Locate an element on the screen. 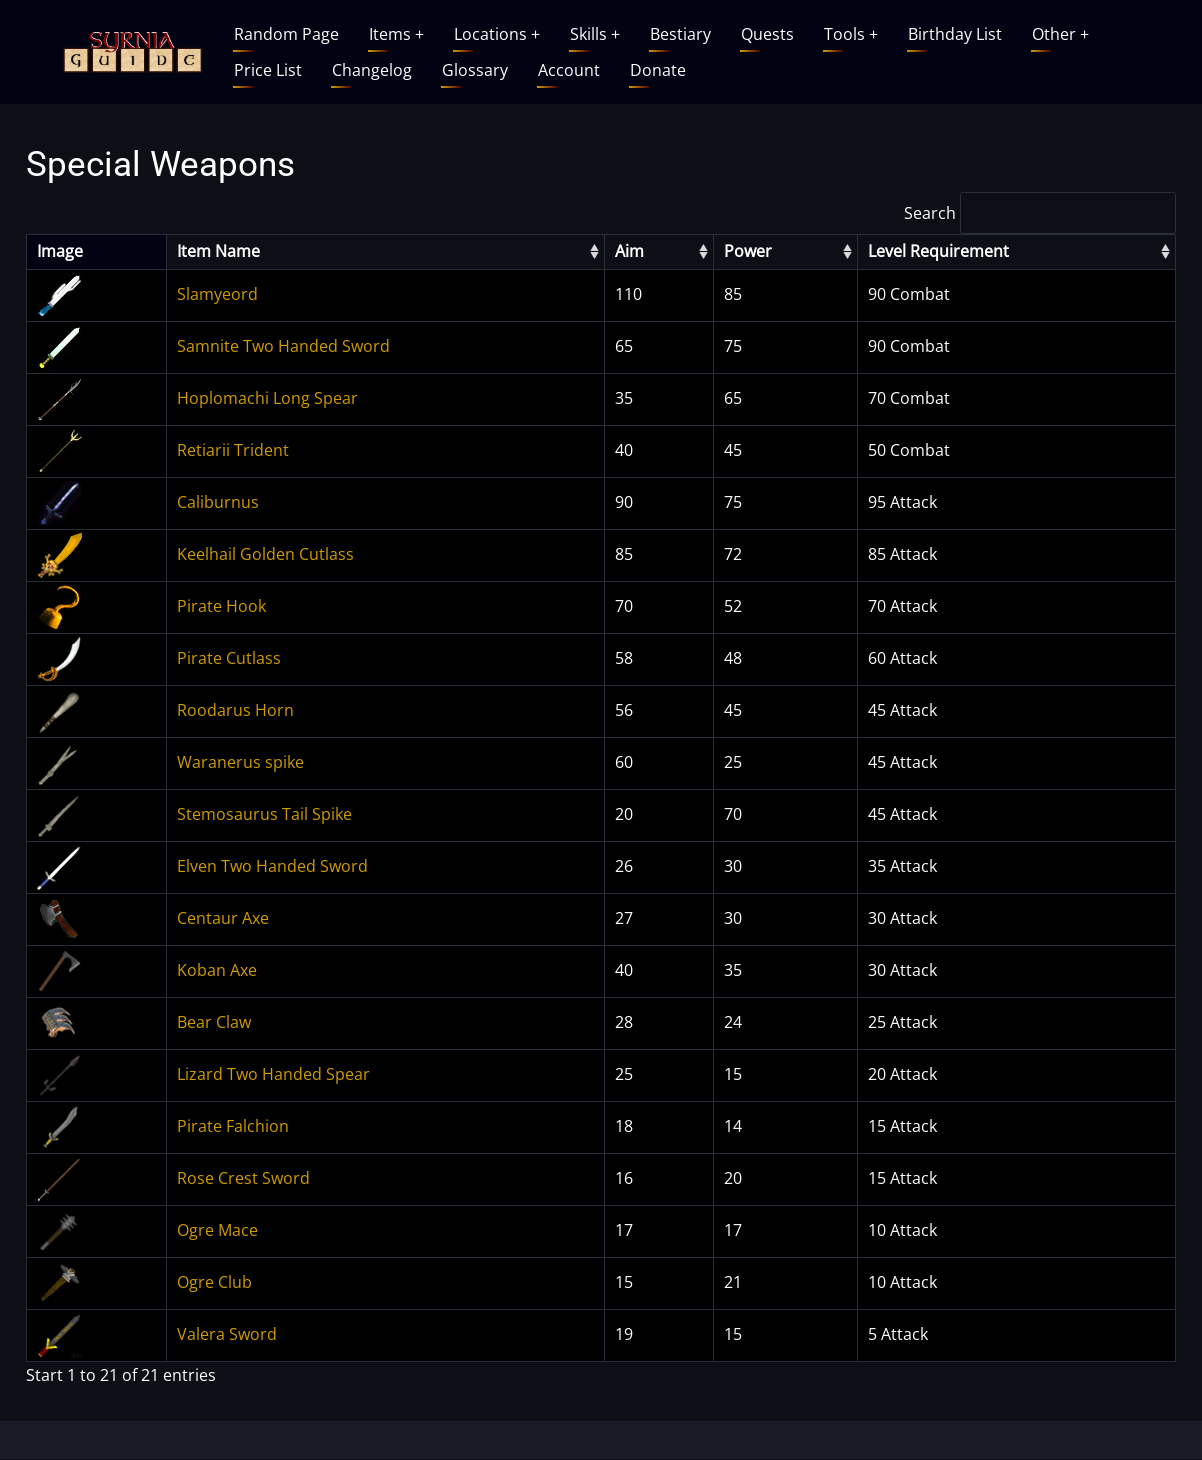  Rose Crest Sword is located at coordinates (243, 1178).